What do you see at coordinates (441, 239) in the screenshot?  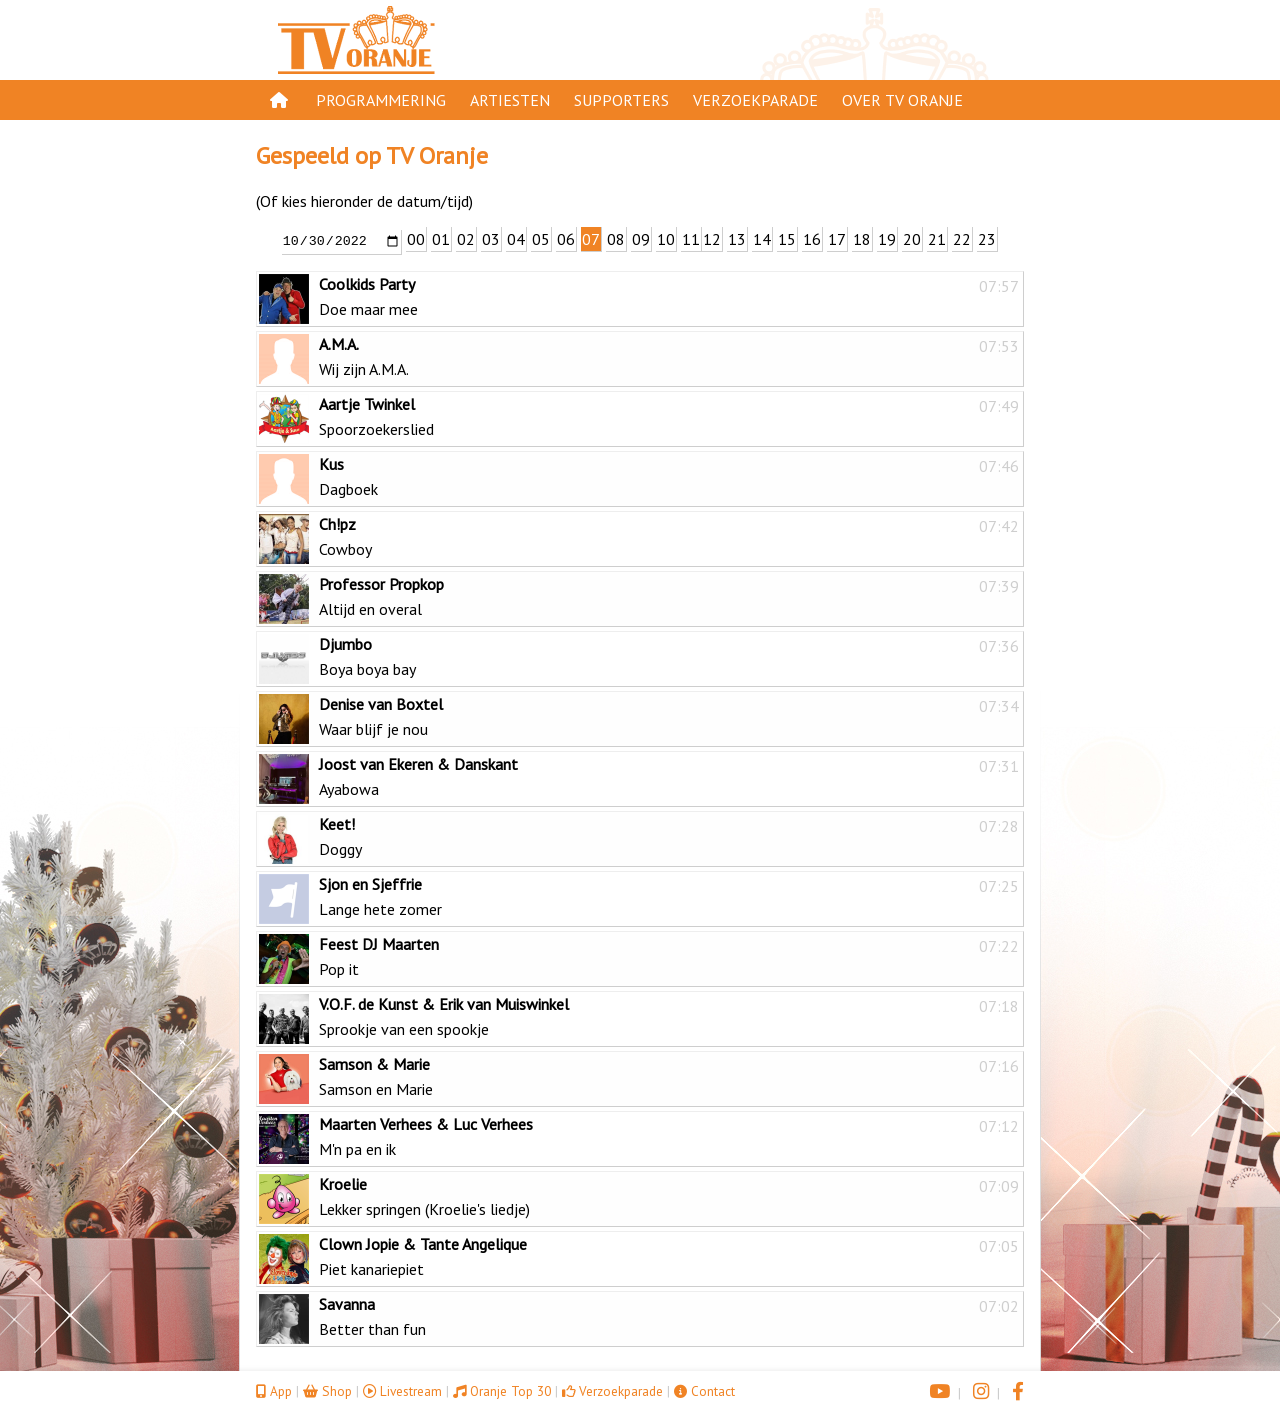 I see `01` at bounding box center [441, 239].